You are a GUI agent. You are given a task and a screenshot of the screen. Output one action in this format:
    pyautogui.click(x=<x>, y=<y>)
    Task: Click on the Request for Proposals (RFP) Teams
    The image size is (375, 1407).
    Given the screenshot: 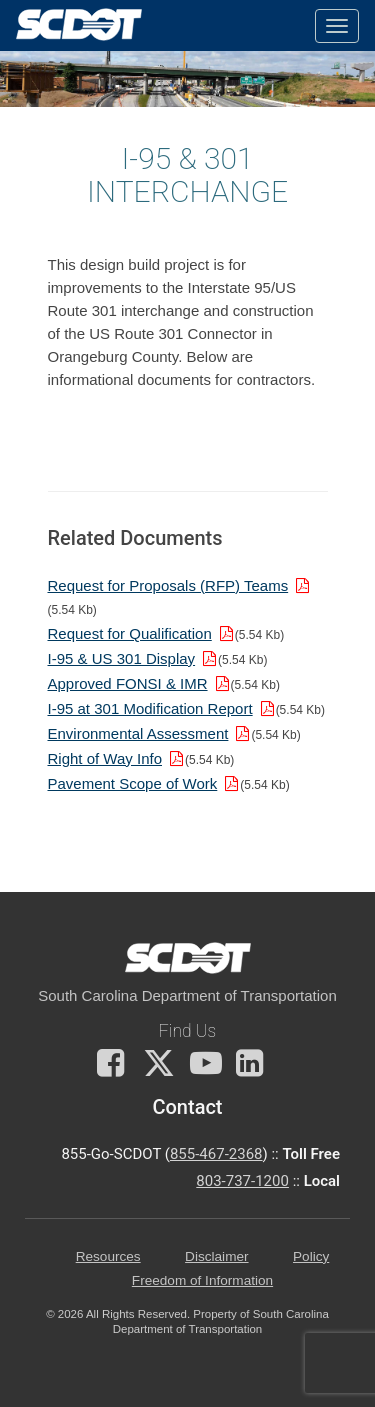 What is the action you would take?
    pyautogui.click(x=168, y=585)
    